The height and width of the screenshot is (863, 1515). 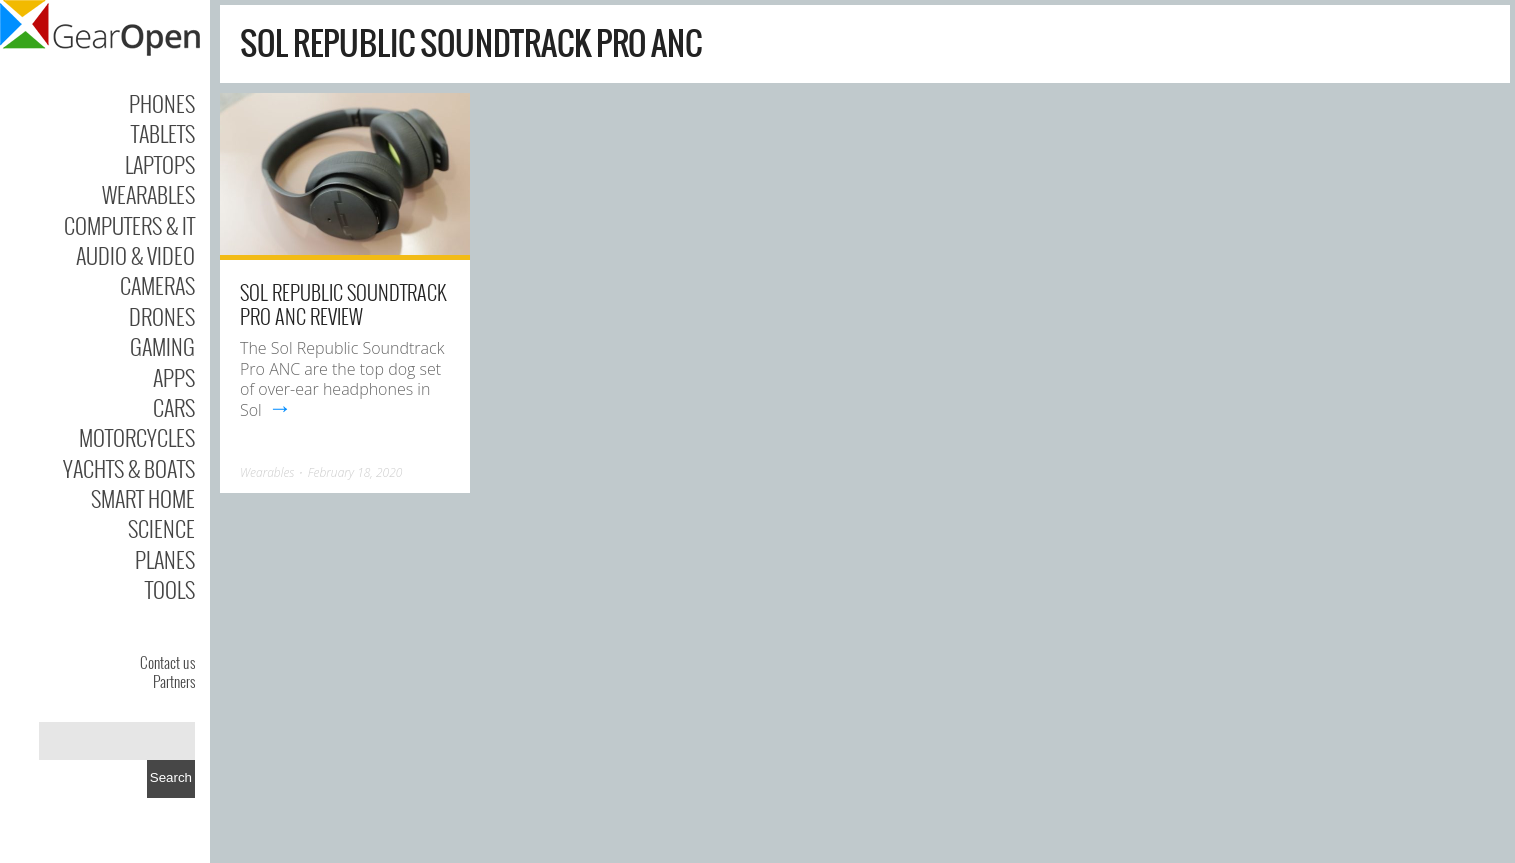 What do you see at coordinates (355, 472) in the screenshot?
I see `February 18, 2020` at bounding box center [355, 472].